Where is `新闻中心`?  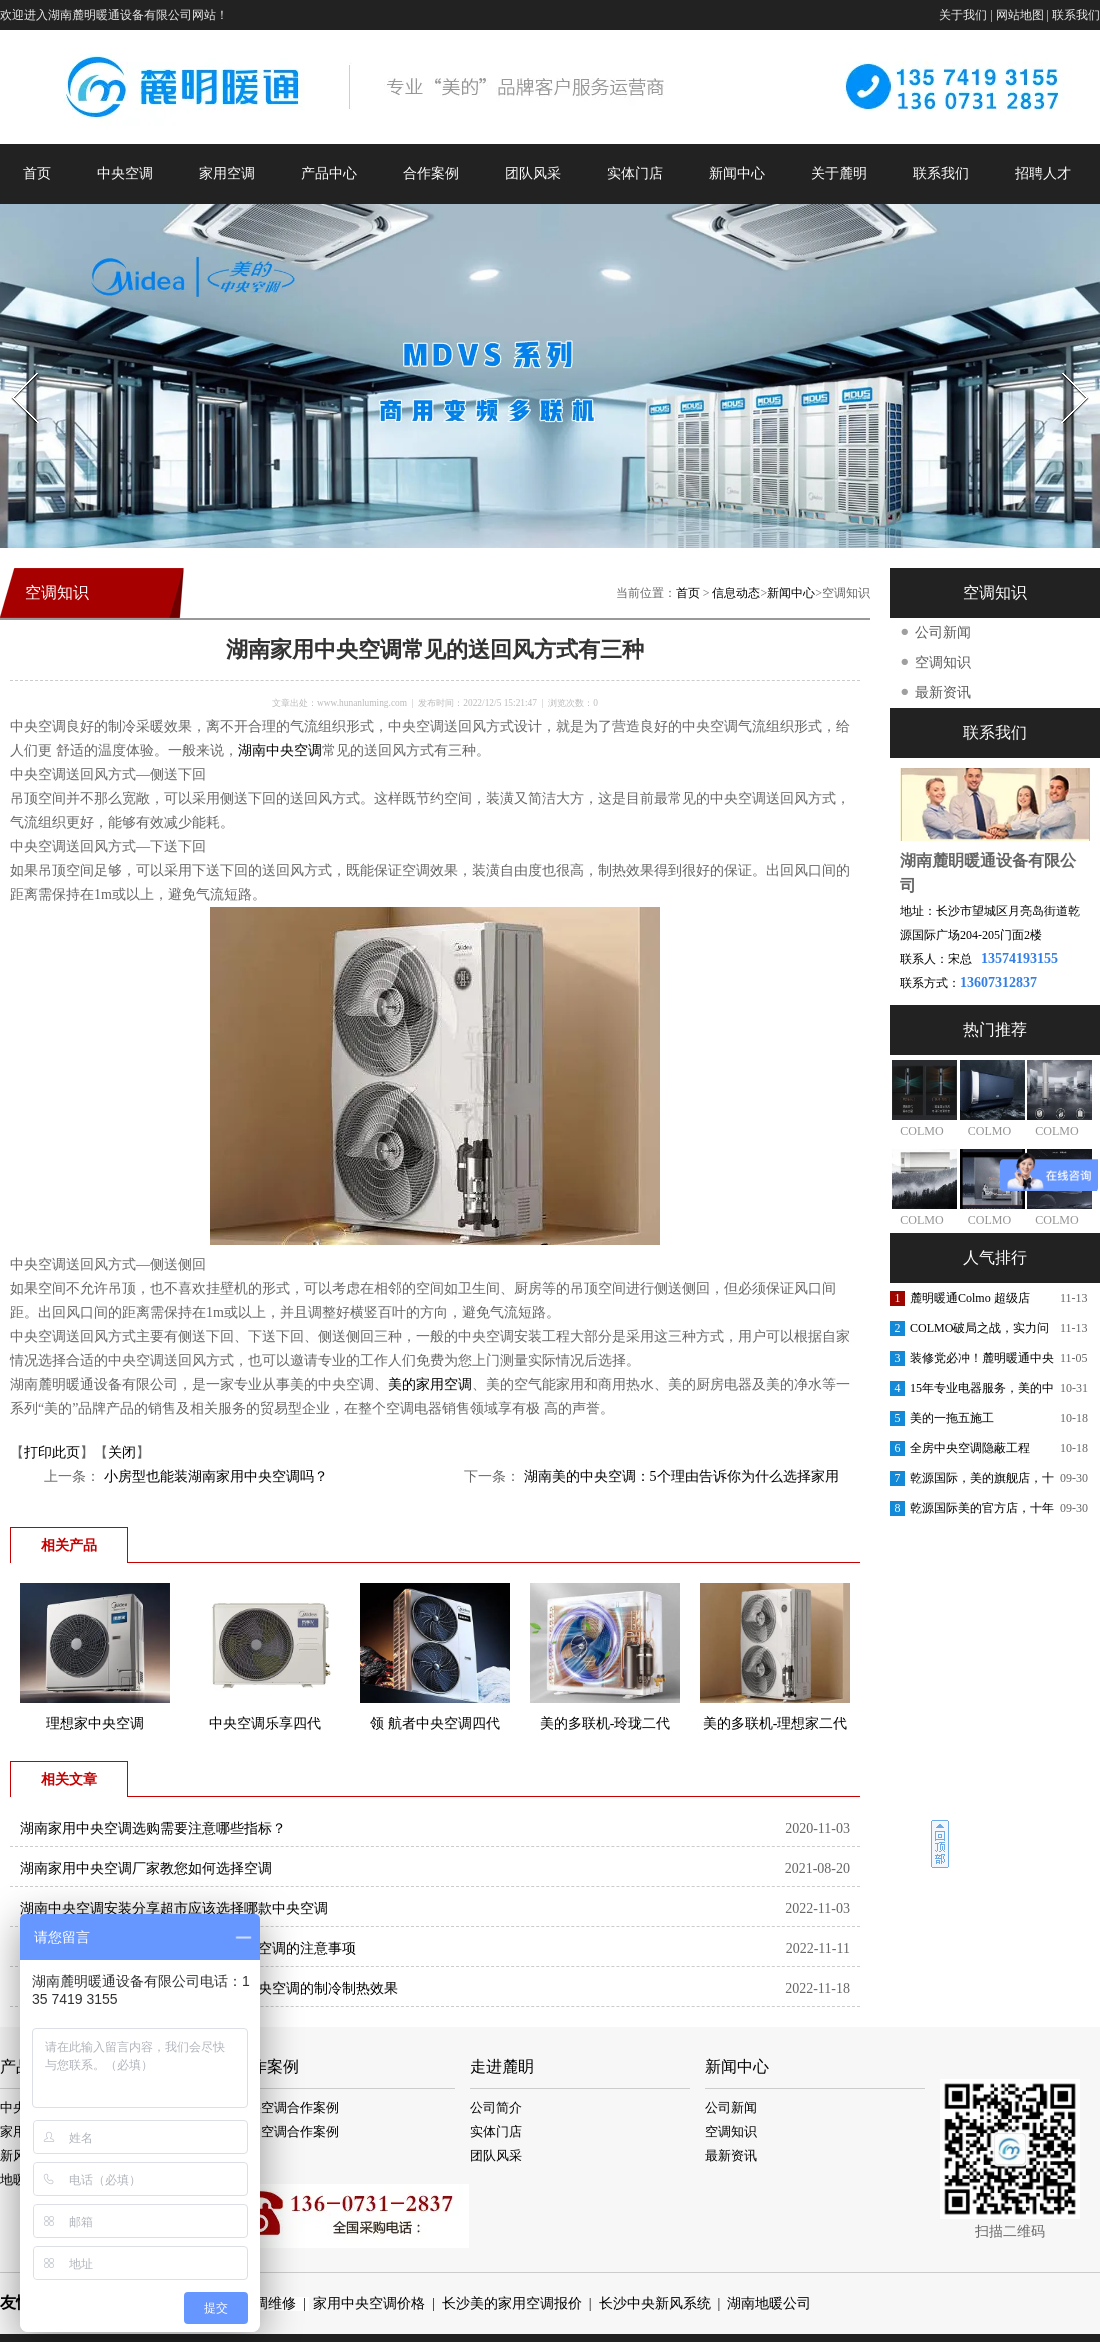 新闻中心 is located at coordinates (737, 173).